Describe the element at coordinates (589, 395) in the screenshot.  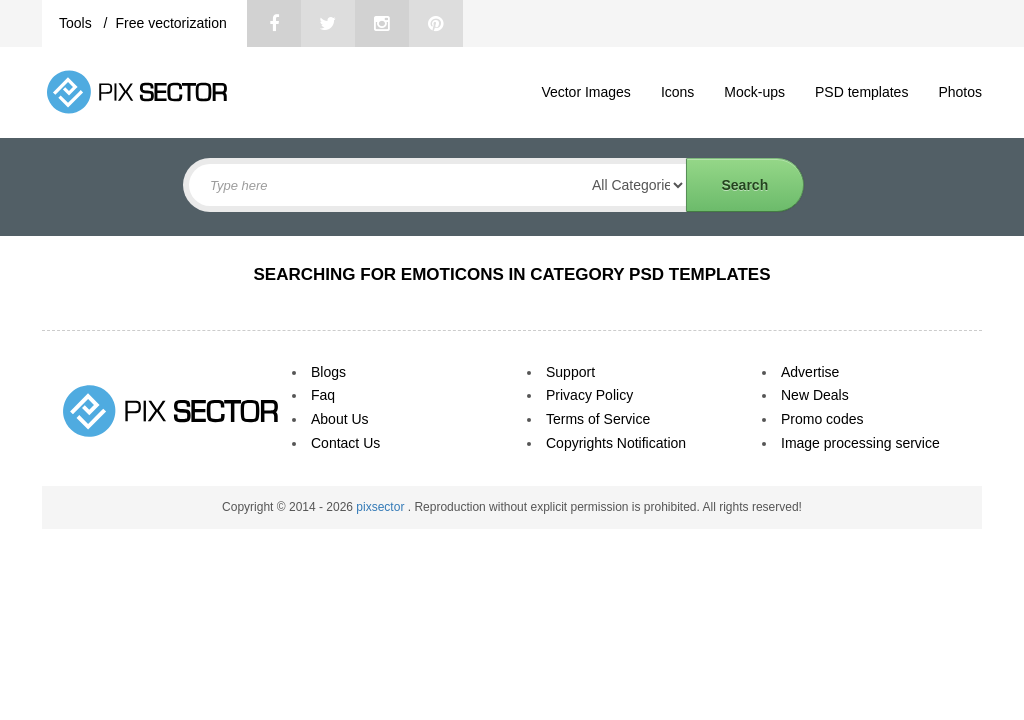
I see `Privacy Policy` at that location.